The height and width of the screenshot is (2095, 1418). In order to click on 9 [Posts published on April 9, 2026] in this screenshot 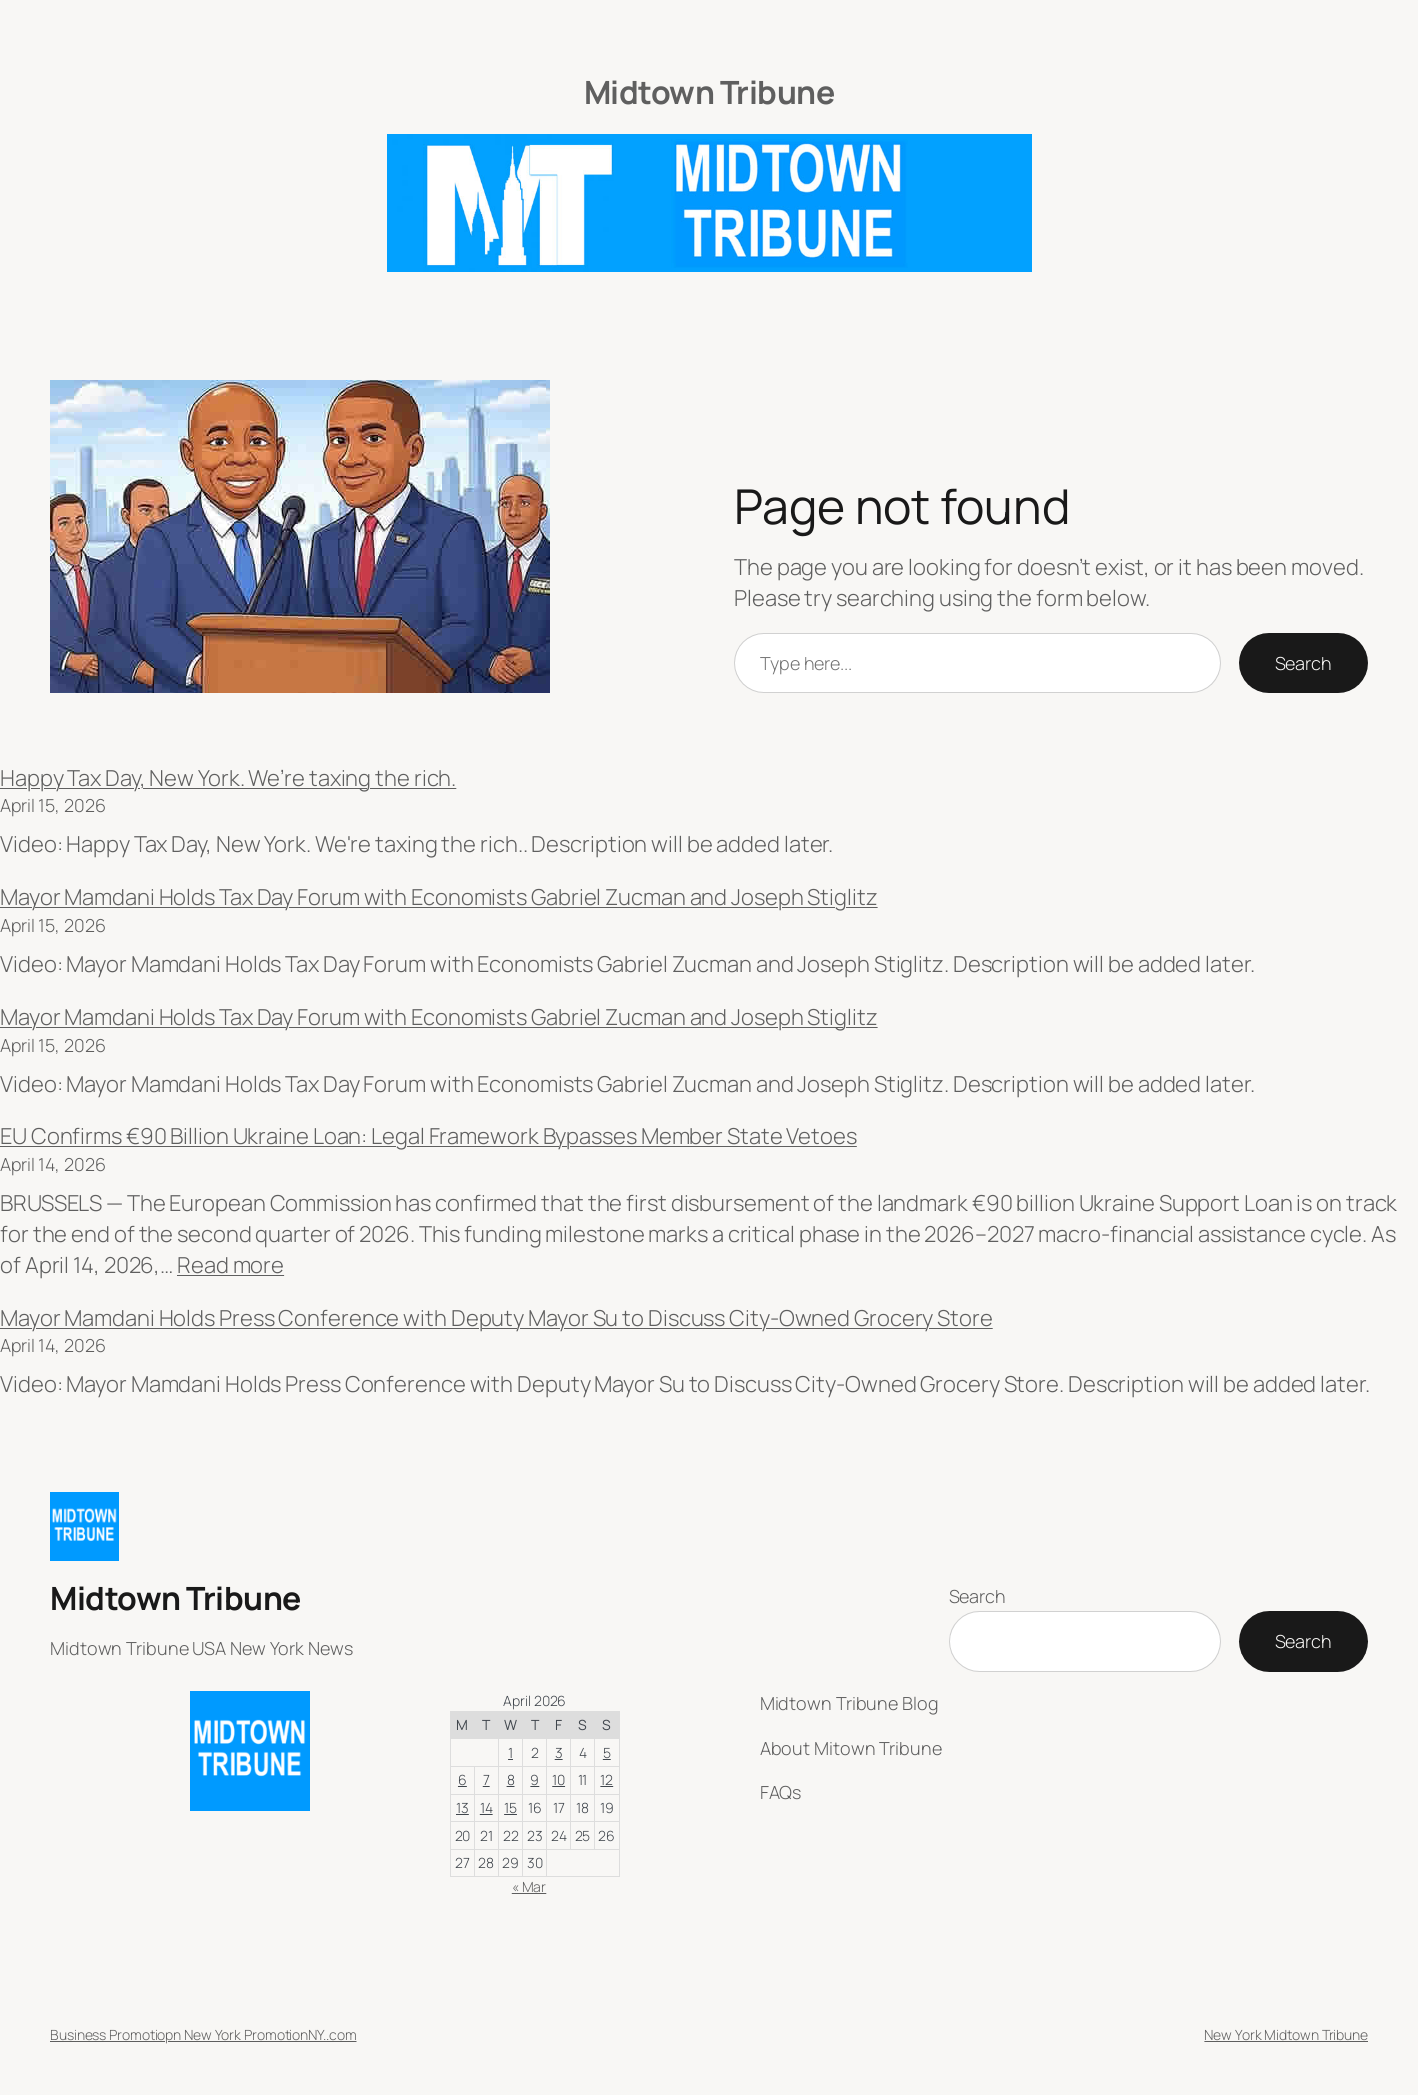, I will do `click(534, 1779)`.